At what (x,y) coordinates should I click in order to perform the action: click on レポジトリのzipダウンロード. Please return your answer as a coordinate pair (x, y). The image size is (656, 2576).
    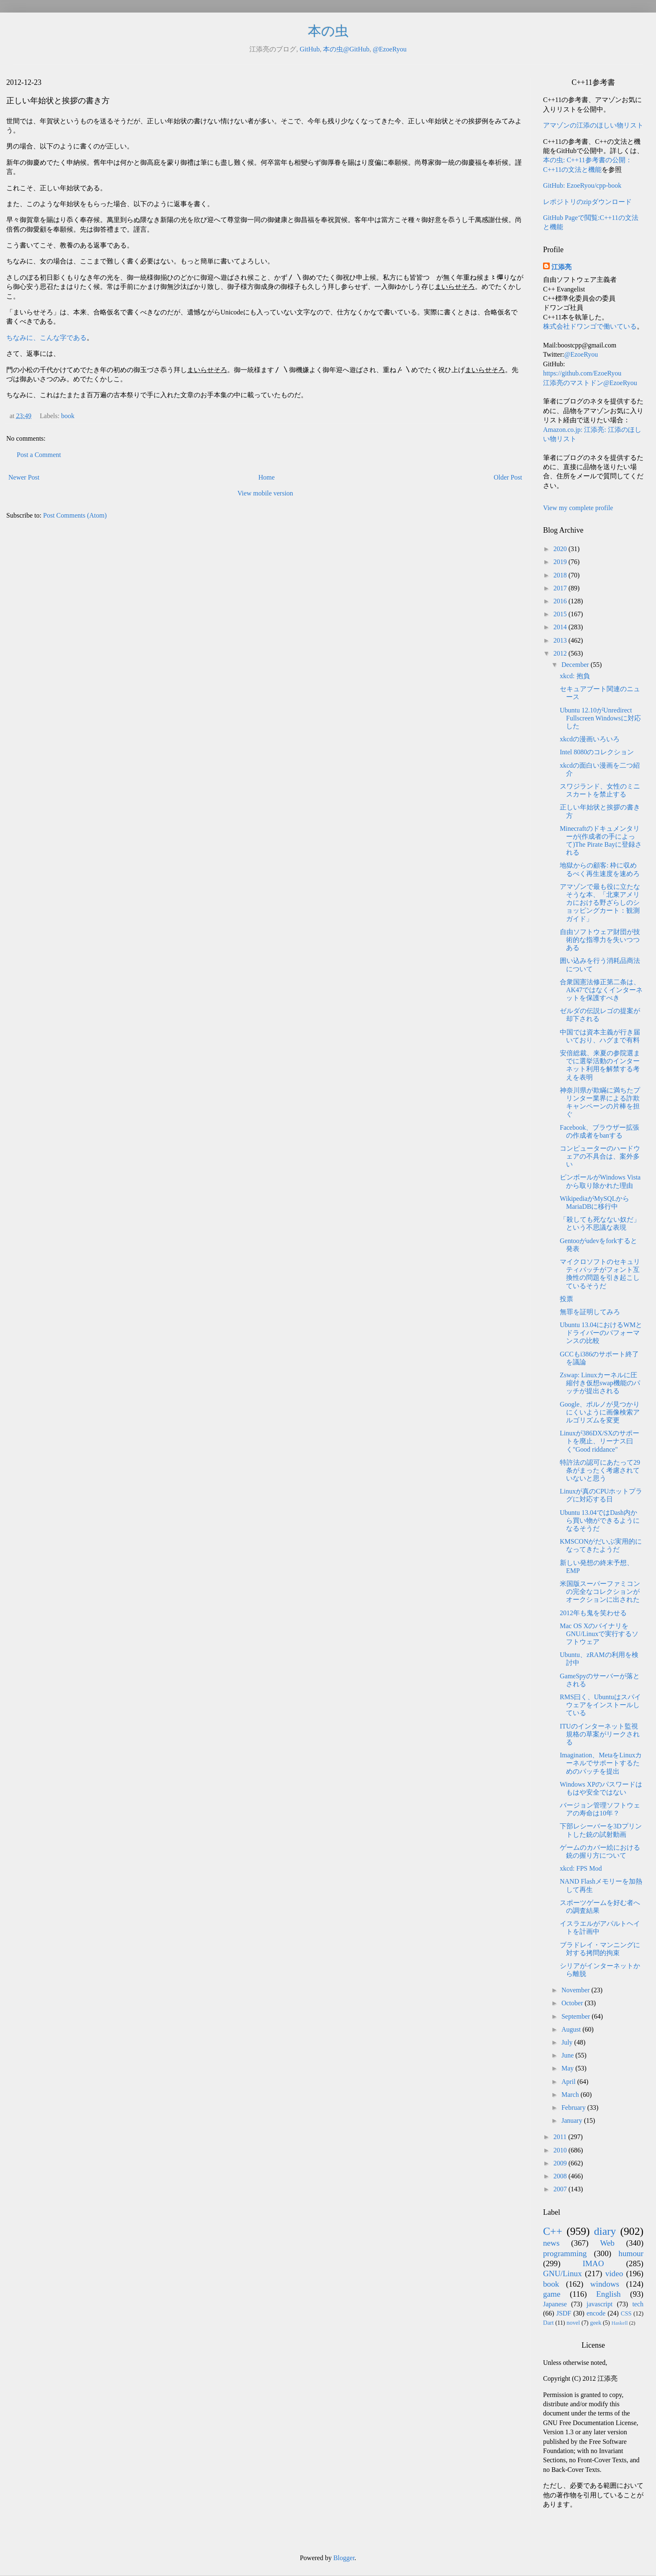
    Looking at the image, I should click on (587, 201).